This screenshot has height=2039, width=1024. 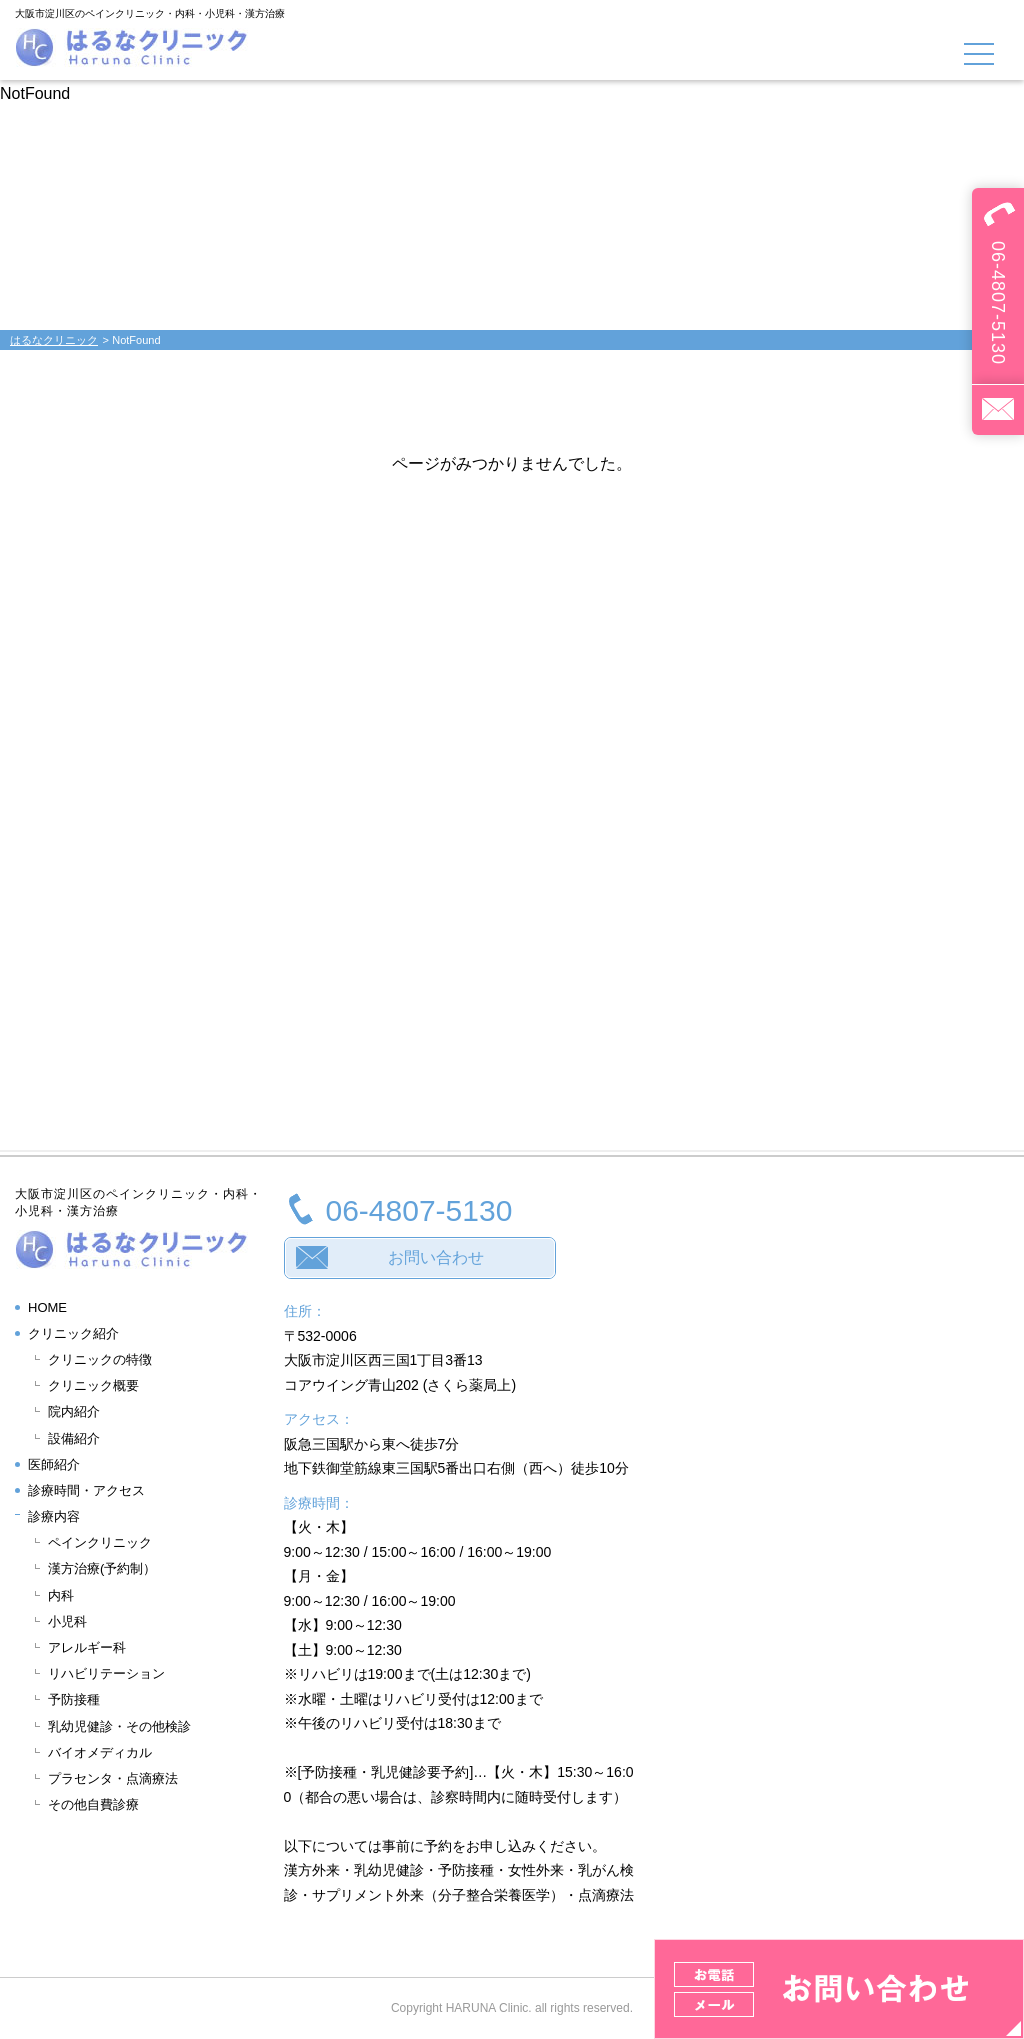 I want to click on アレルギー科, so click(x=87, y=1647).